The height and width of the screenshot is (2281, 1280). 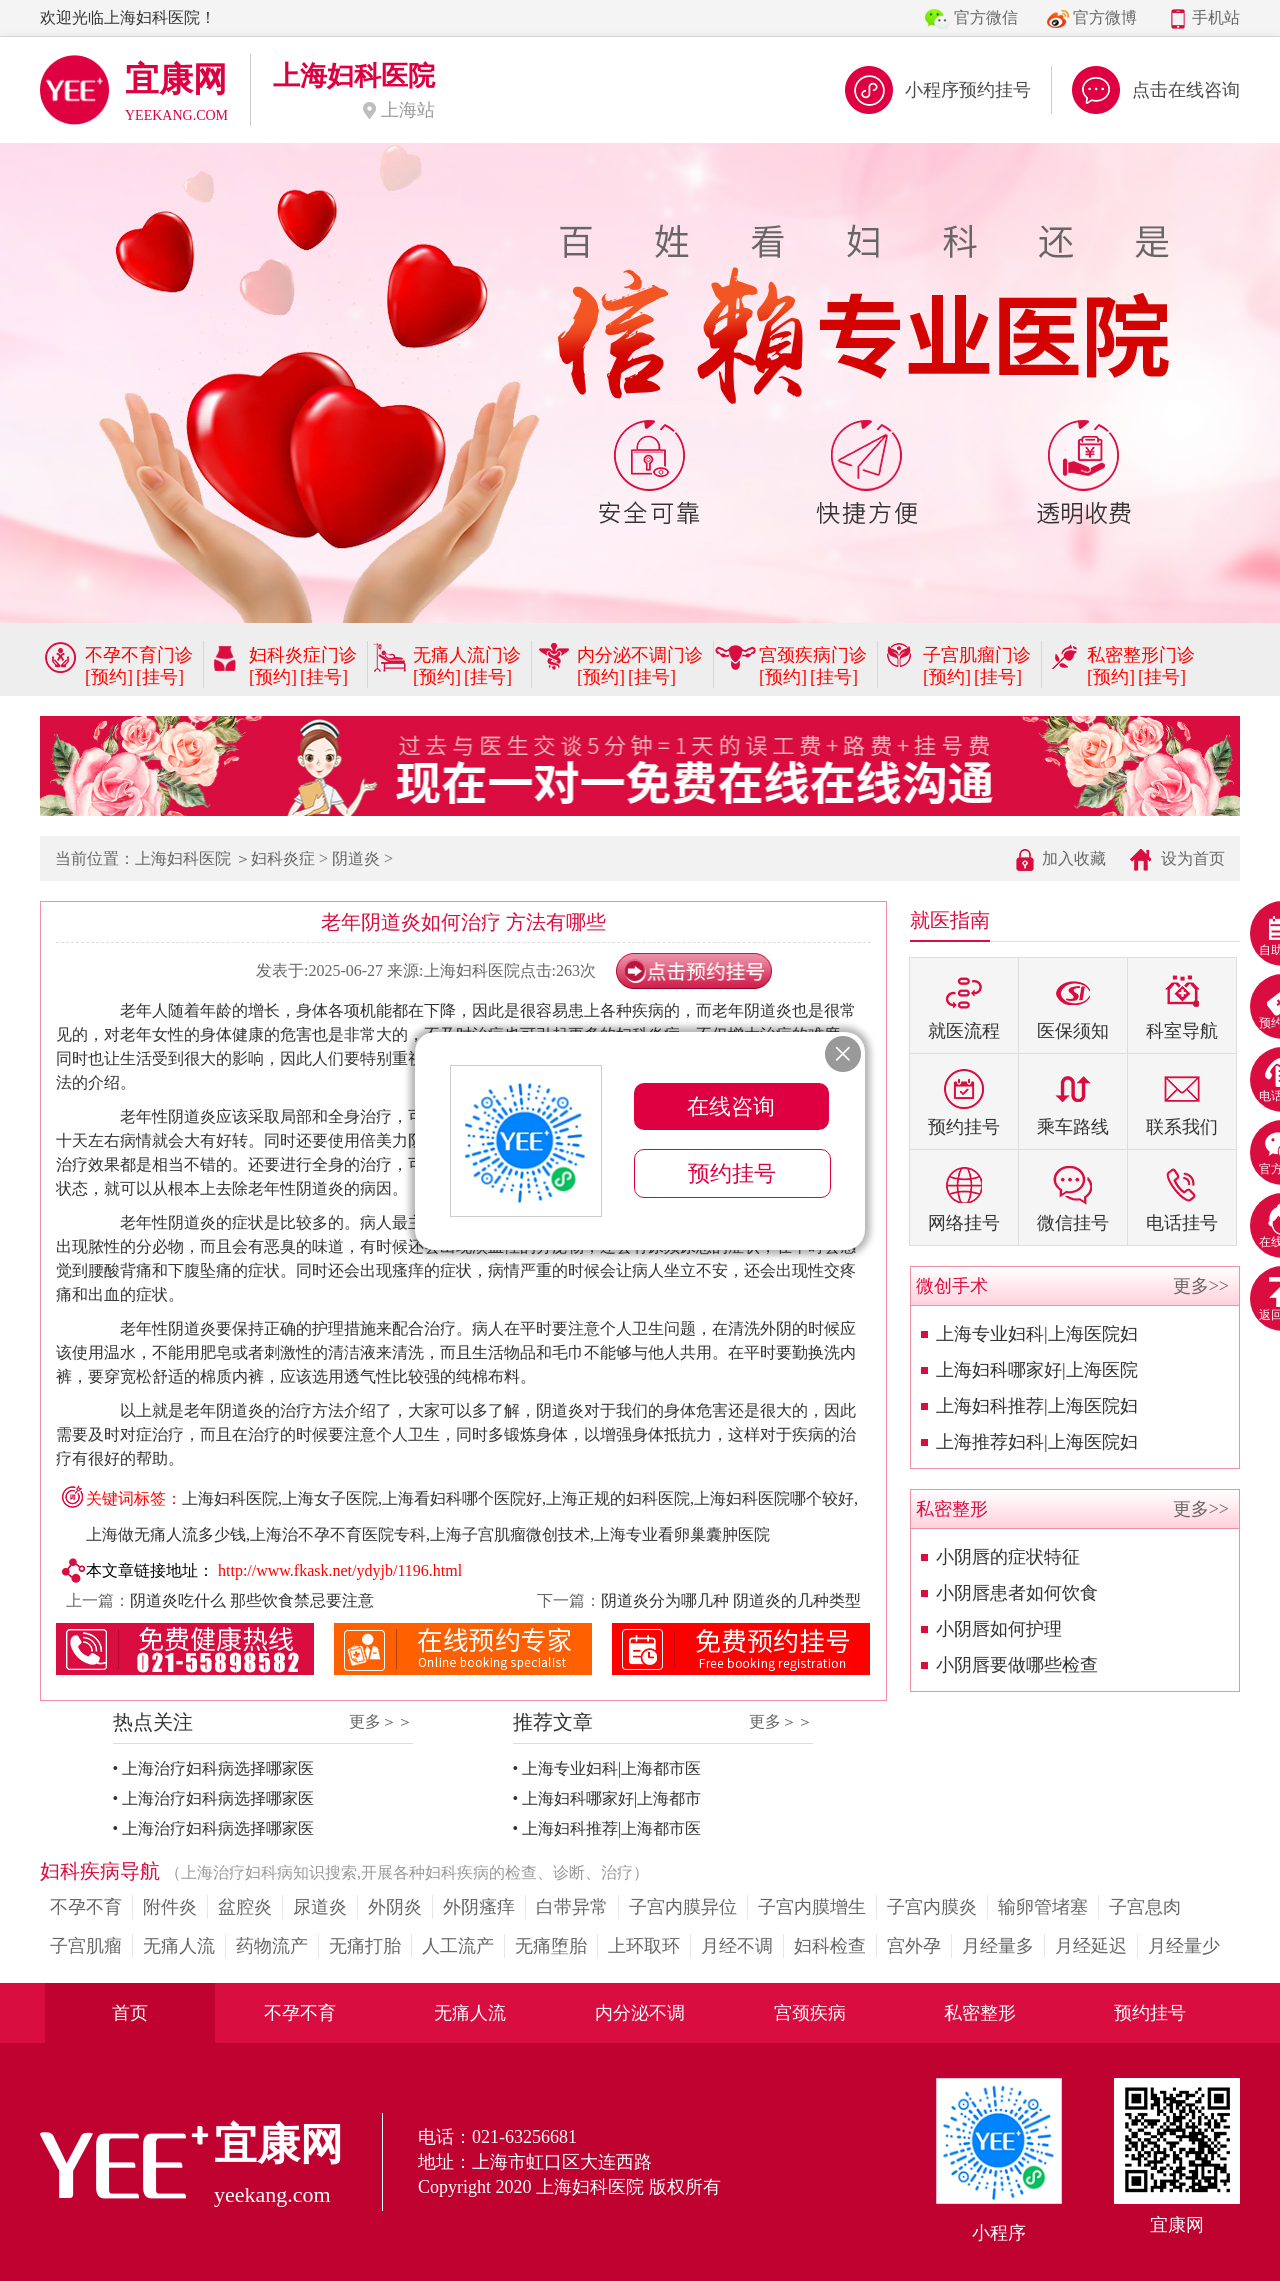 I want to click on 白带异常, so click(x=572, y=1907).